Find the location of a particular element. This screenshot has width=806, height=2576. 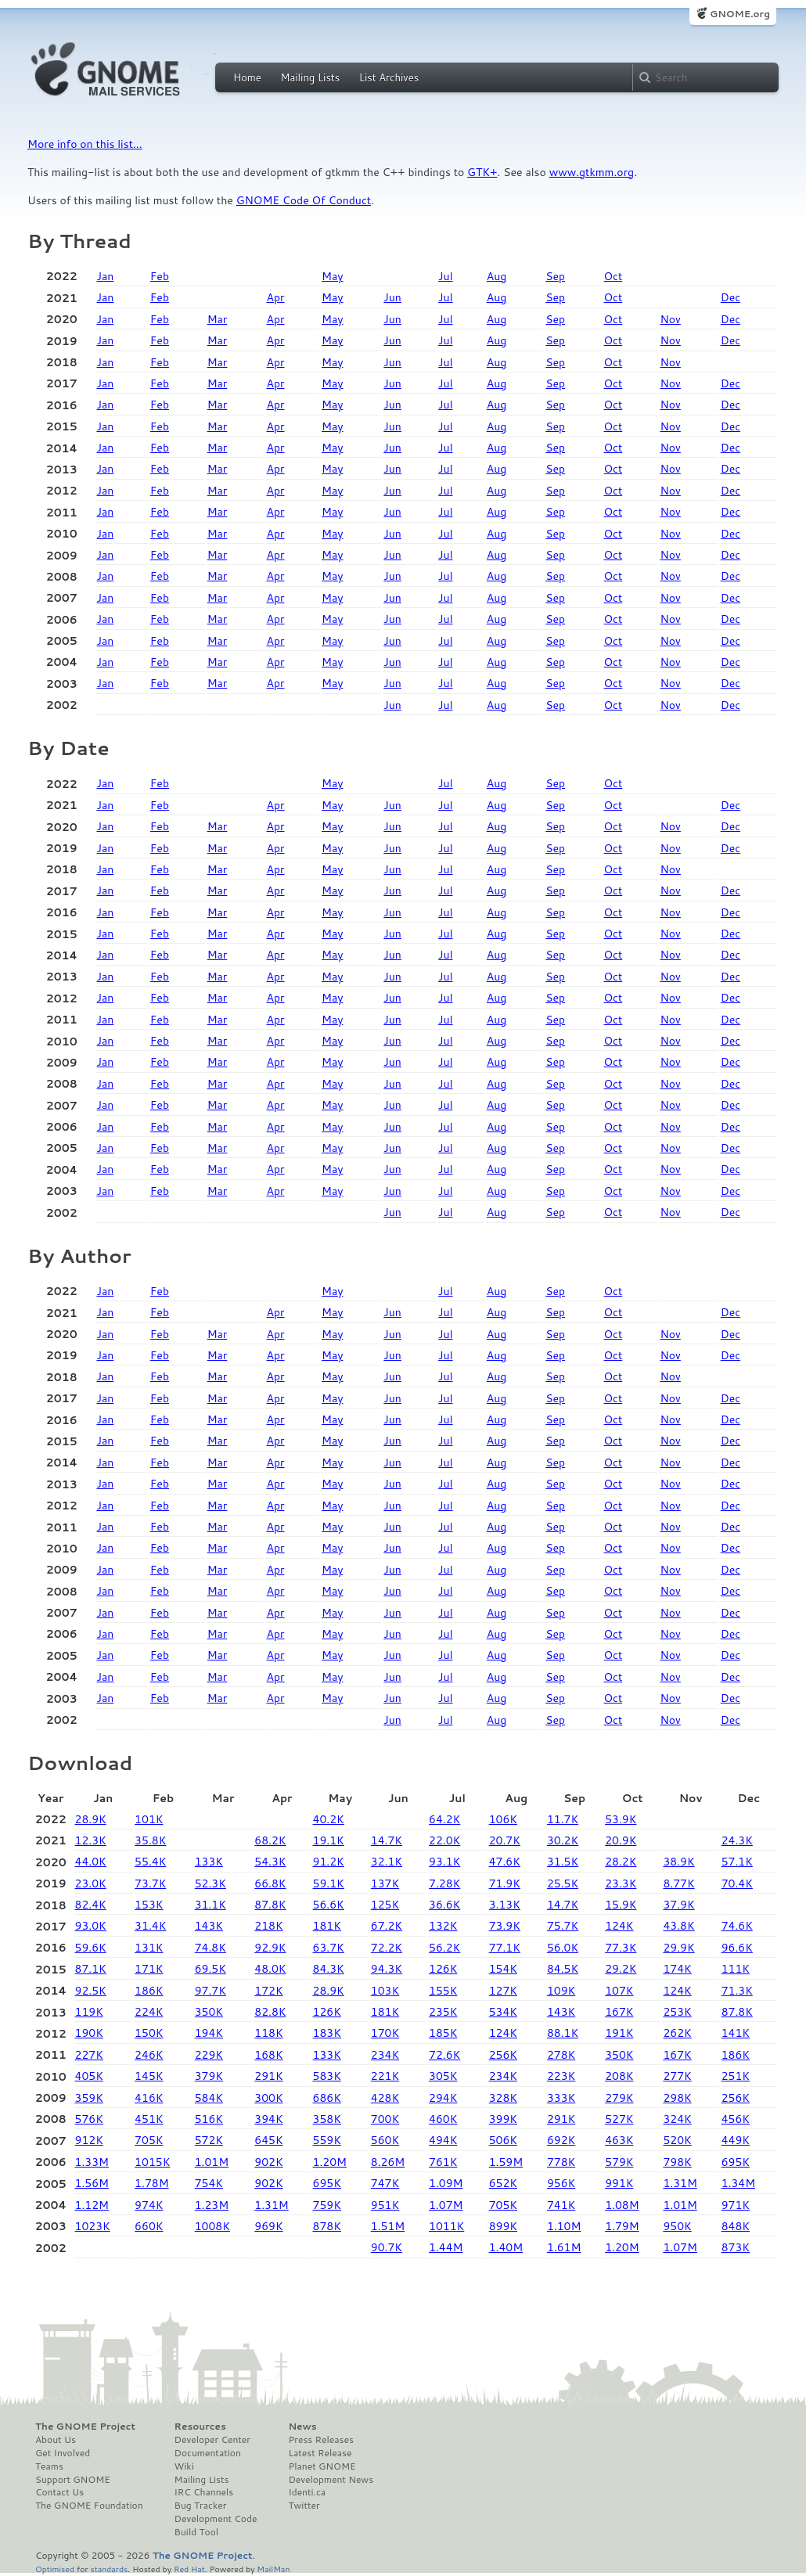

1.08M is located at coordinates (622, 2205).